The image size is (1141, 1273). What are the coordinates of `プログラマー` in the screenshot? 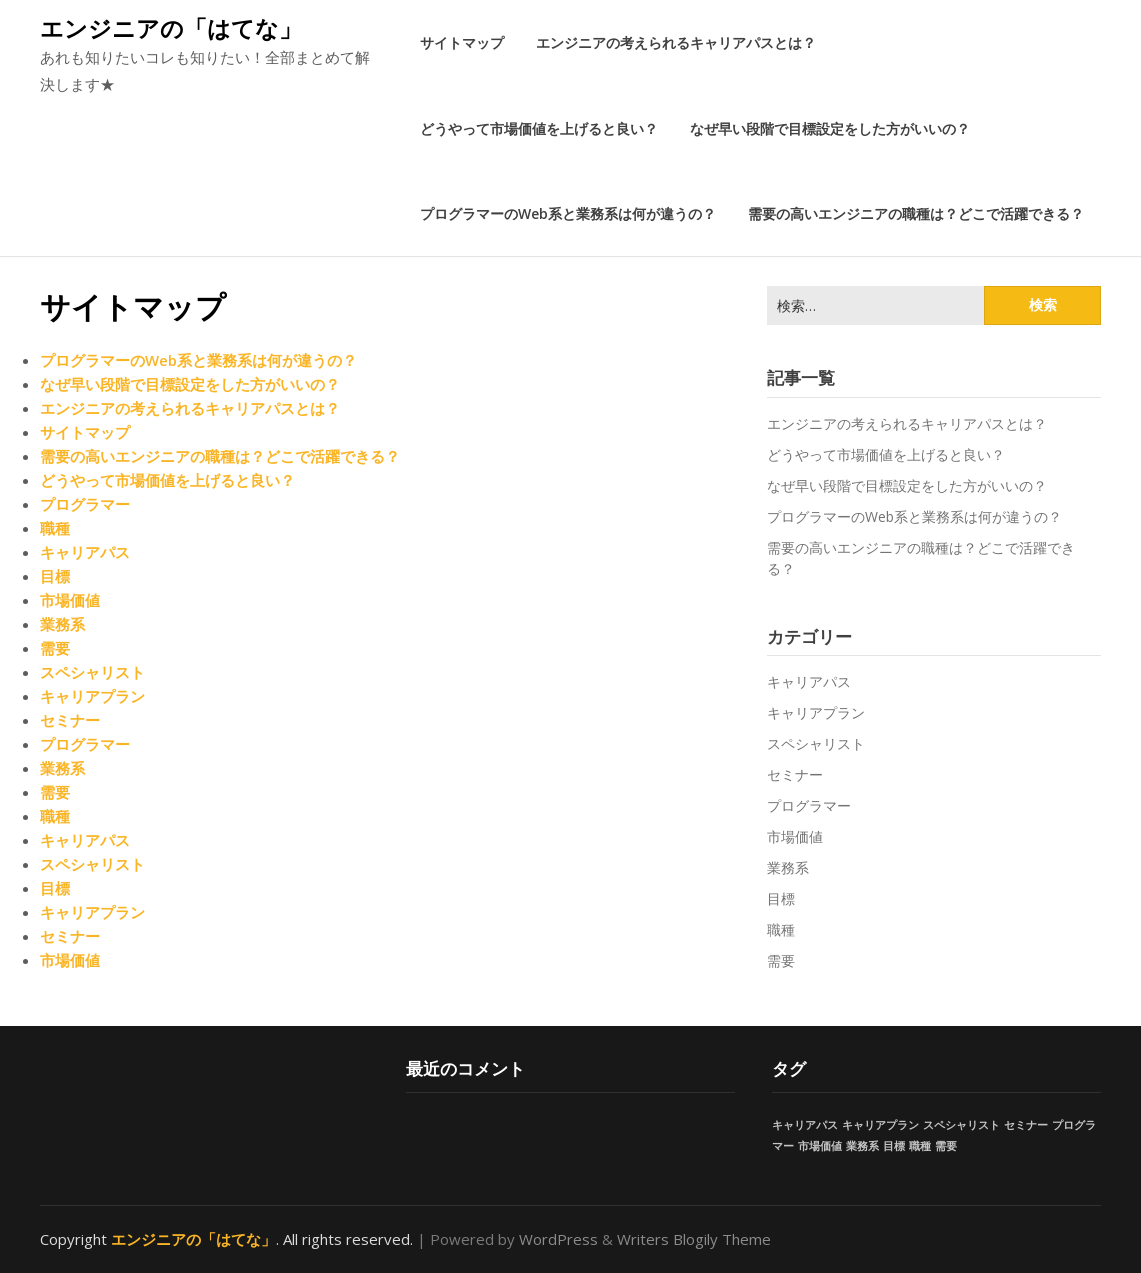 It's located at (85, 504).